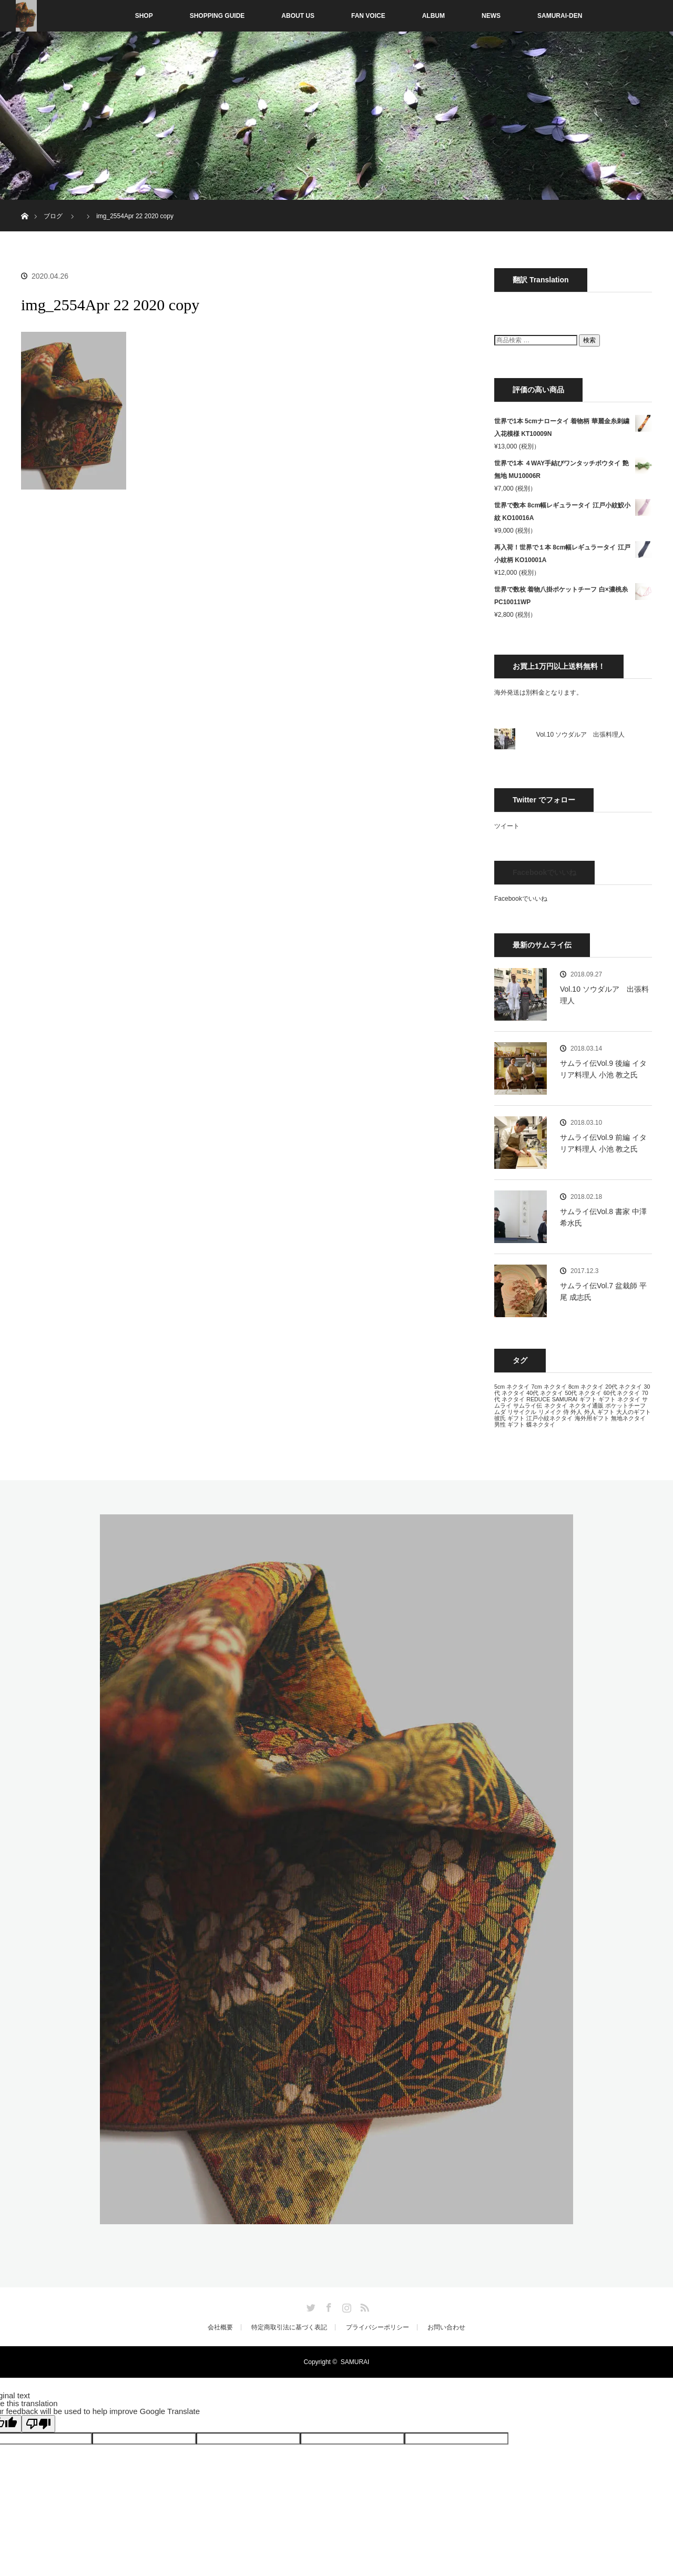 This screenshot has width=673, height=2576. What do you see at coordinates (555, 1405) in the screenshot?
I see `ネクタイ [ネクタイ (13個の項目)]` at bounding box center [555, 1405].